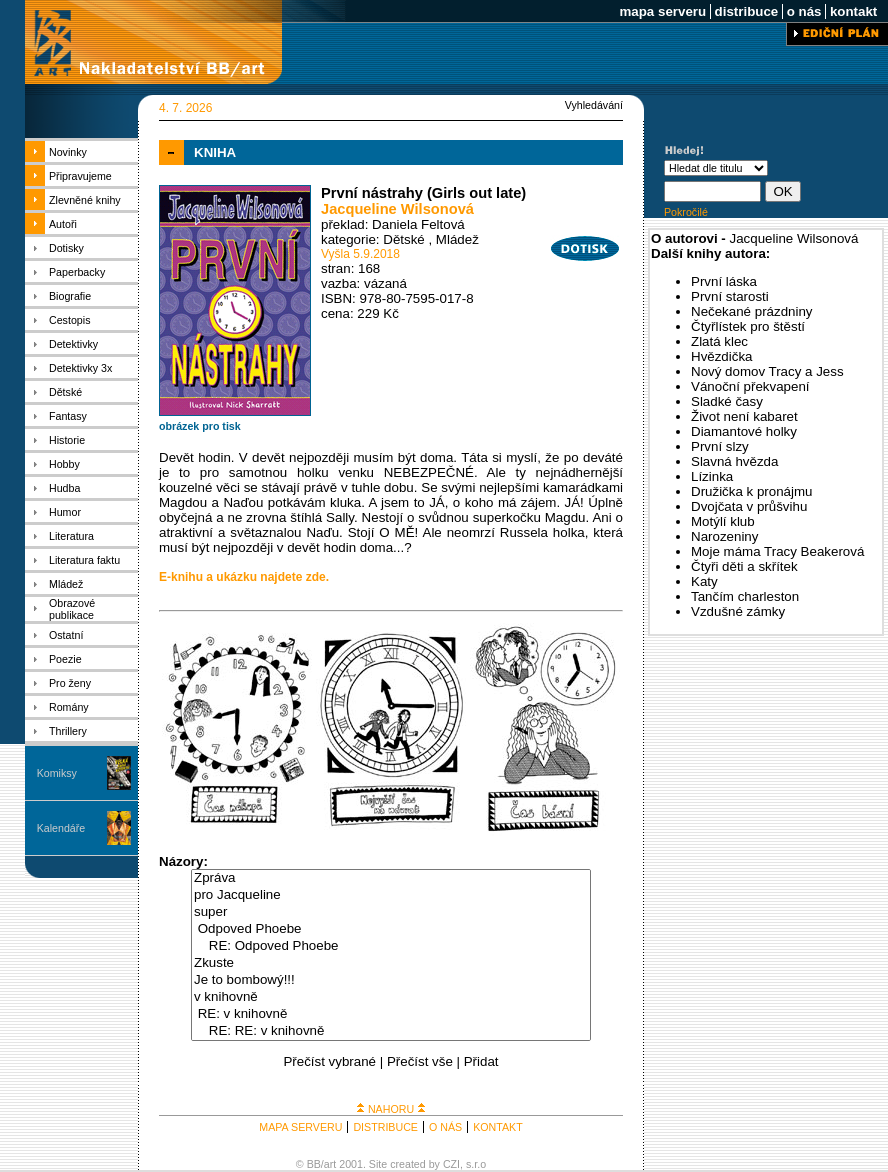  What do you see at coordinates (71, 536) in the screenshot?
I see `Literatura` at bounding box center [71, 536].